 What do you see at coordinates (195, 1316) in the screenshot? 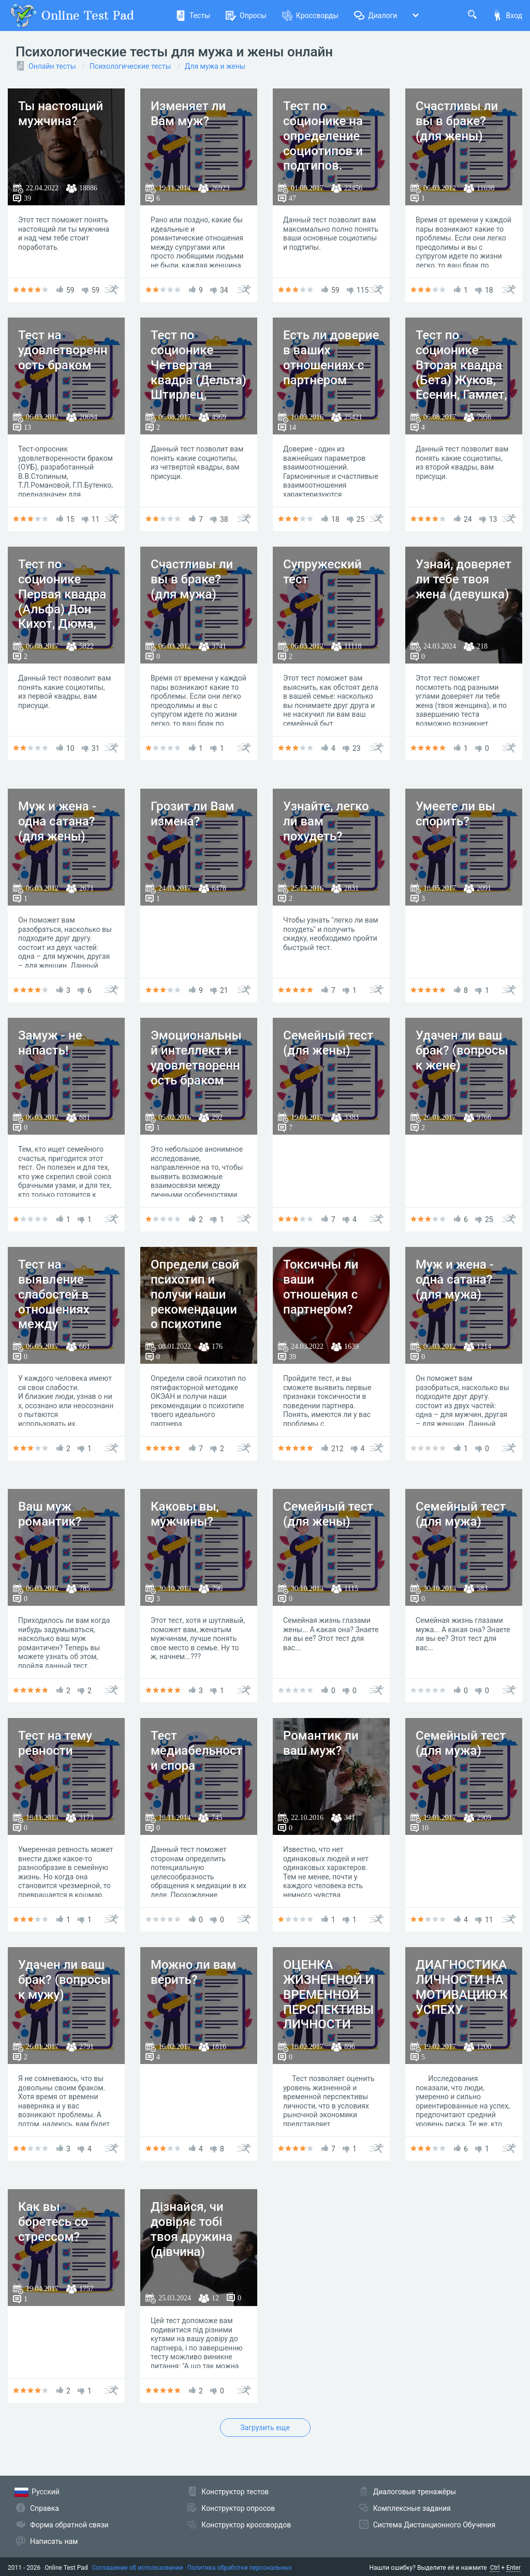
I see `Определи свой психотип и получи наши рекомендации о психотипе твоего идеального партнера` at bounding box center [195, 1316].